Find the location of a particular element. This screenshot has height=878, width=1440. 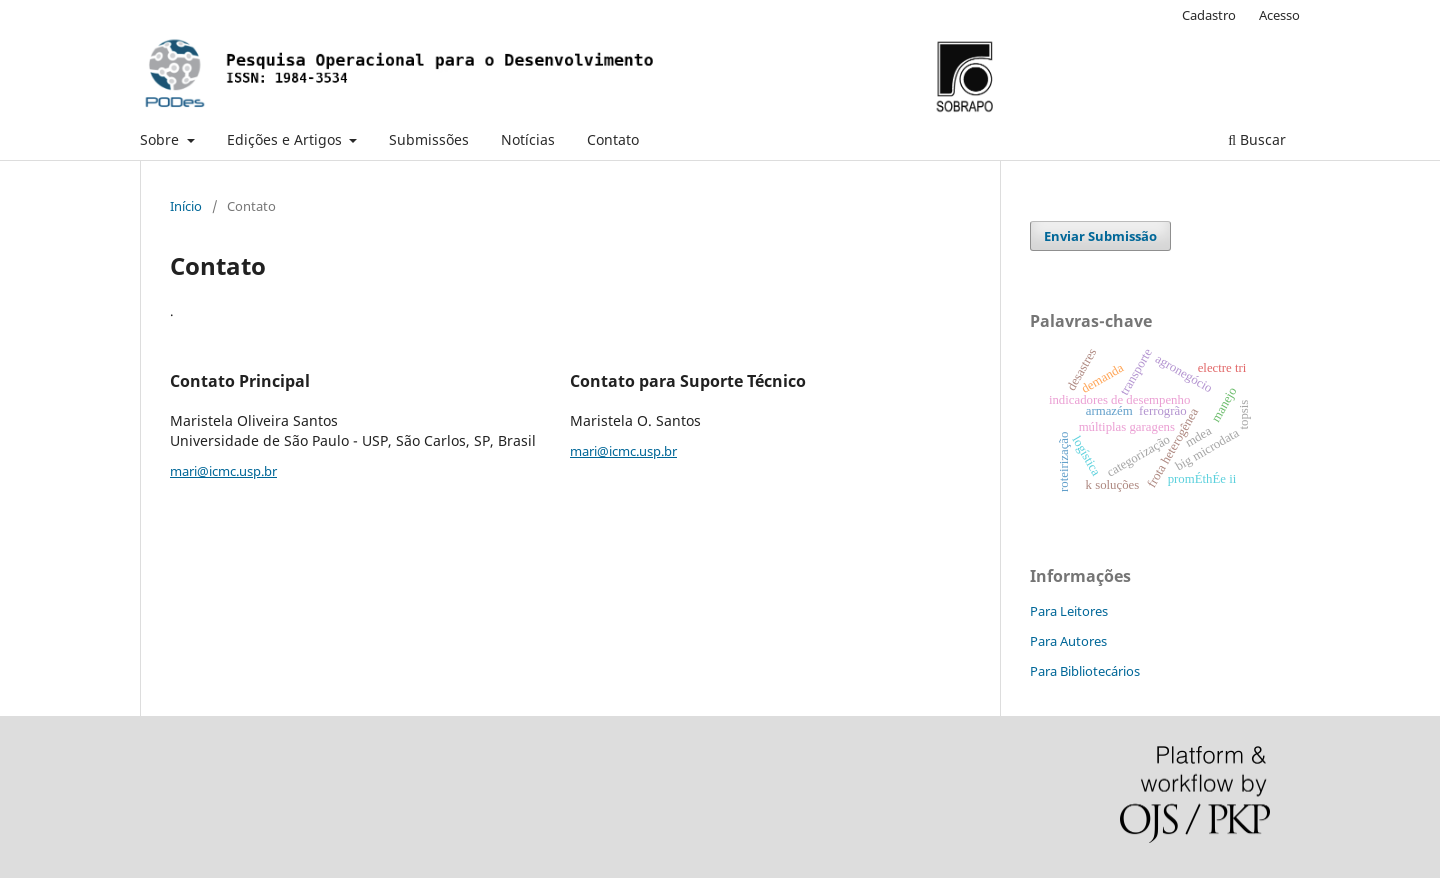

Para Autores is located at coordinates (1068, 641).